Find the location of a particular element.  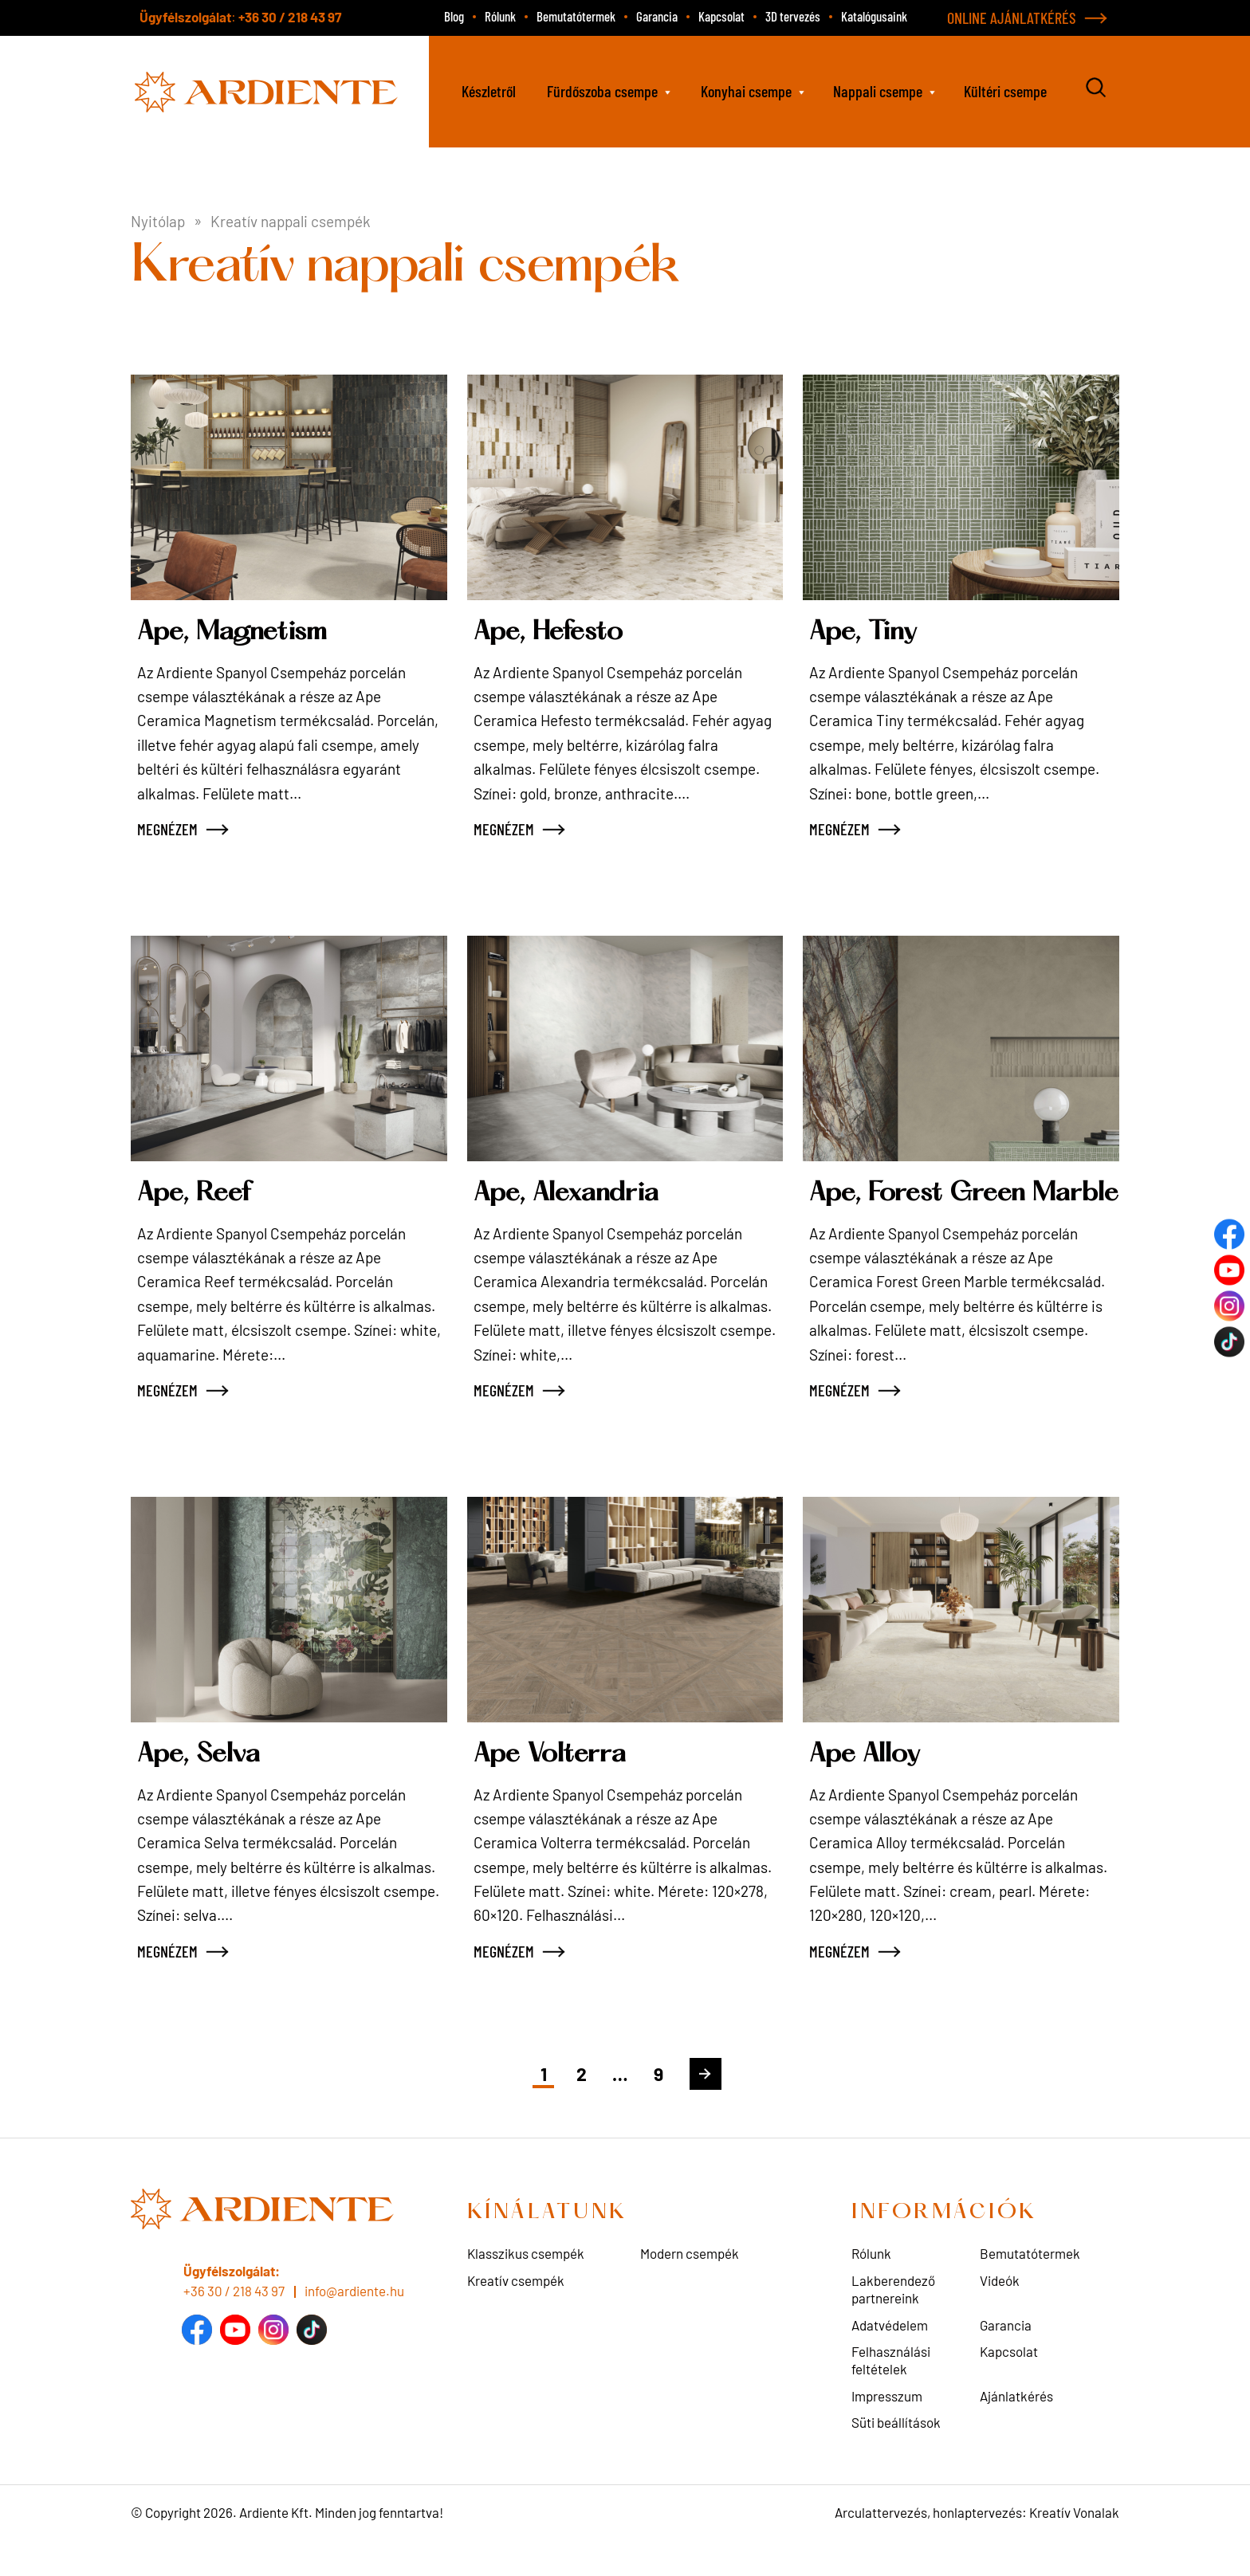

Arculattervezés, honlaptervezés: Kreatív Vonalak is located at coordinates (977, 2542).